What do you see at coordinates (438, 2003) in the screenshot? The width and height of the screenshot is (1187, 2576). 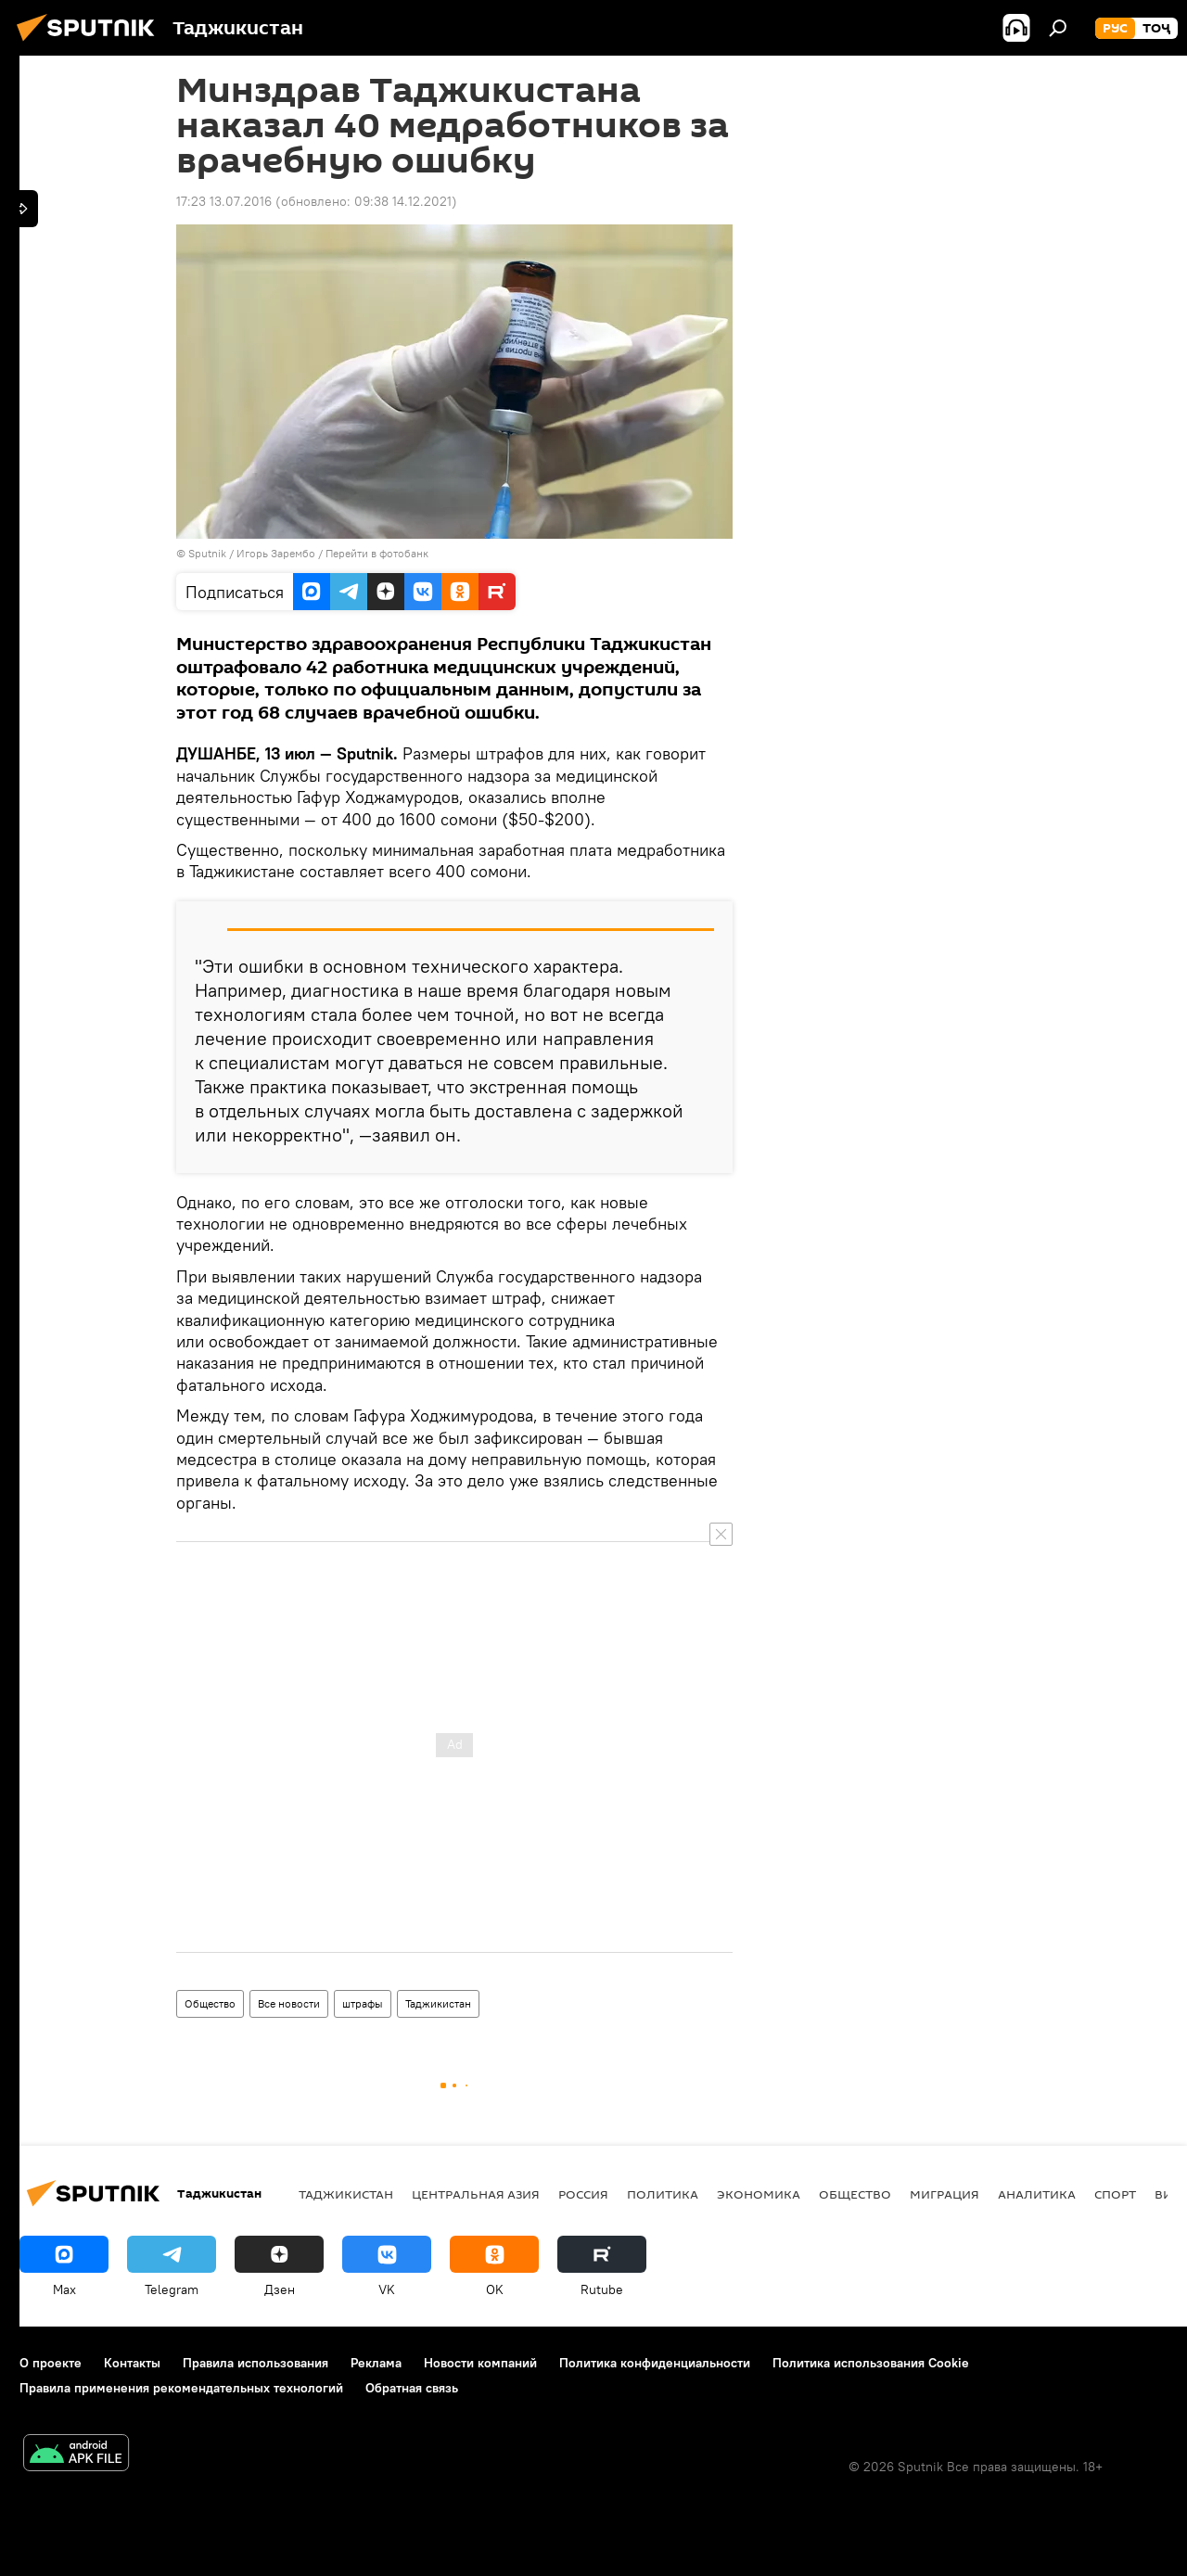 I see `Таджикистан` at bounding box center [438, 2003].